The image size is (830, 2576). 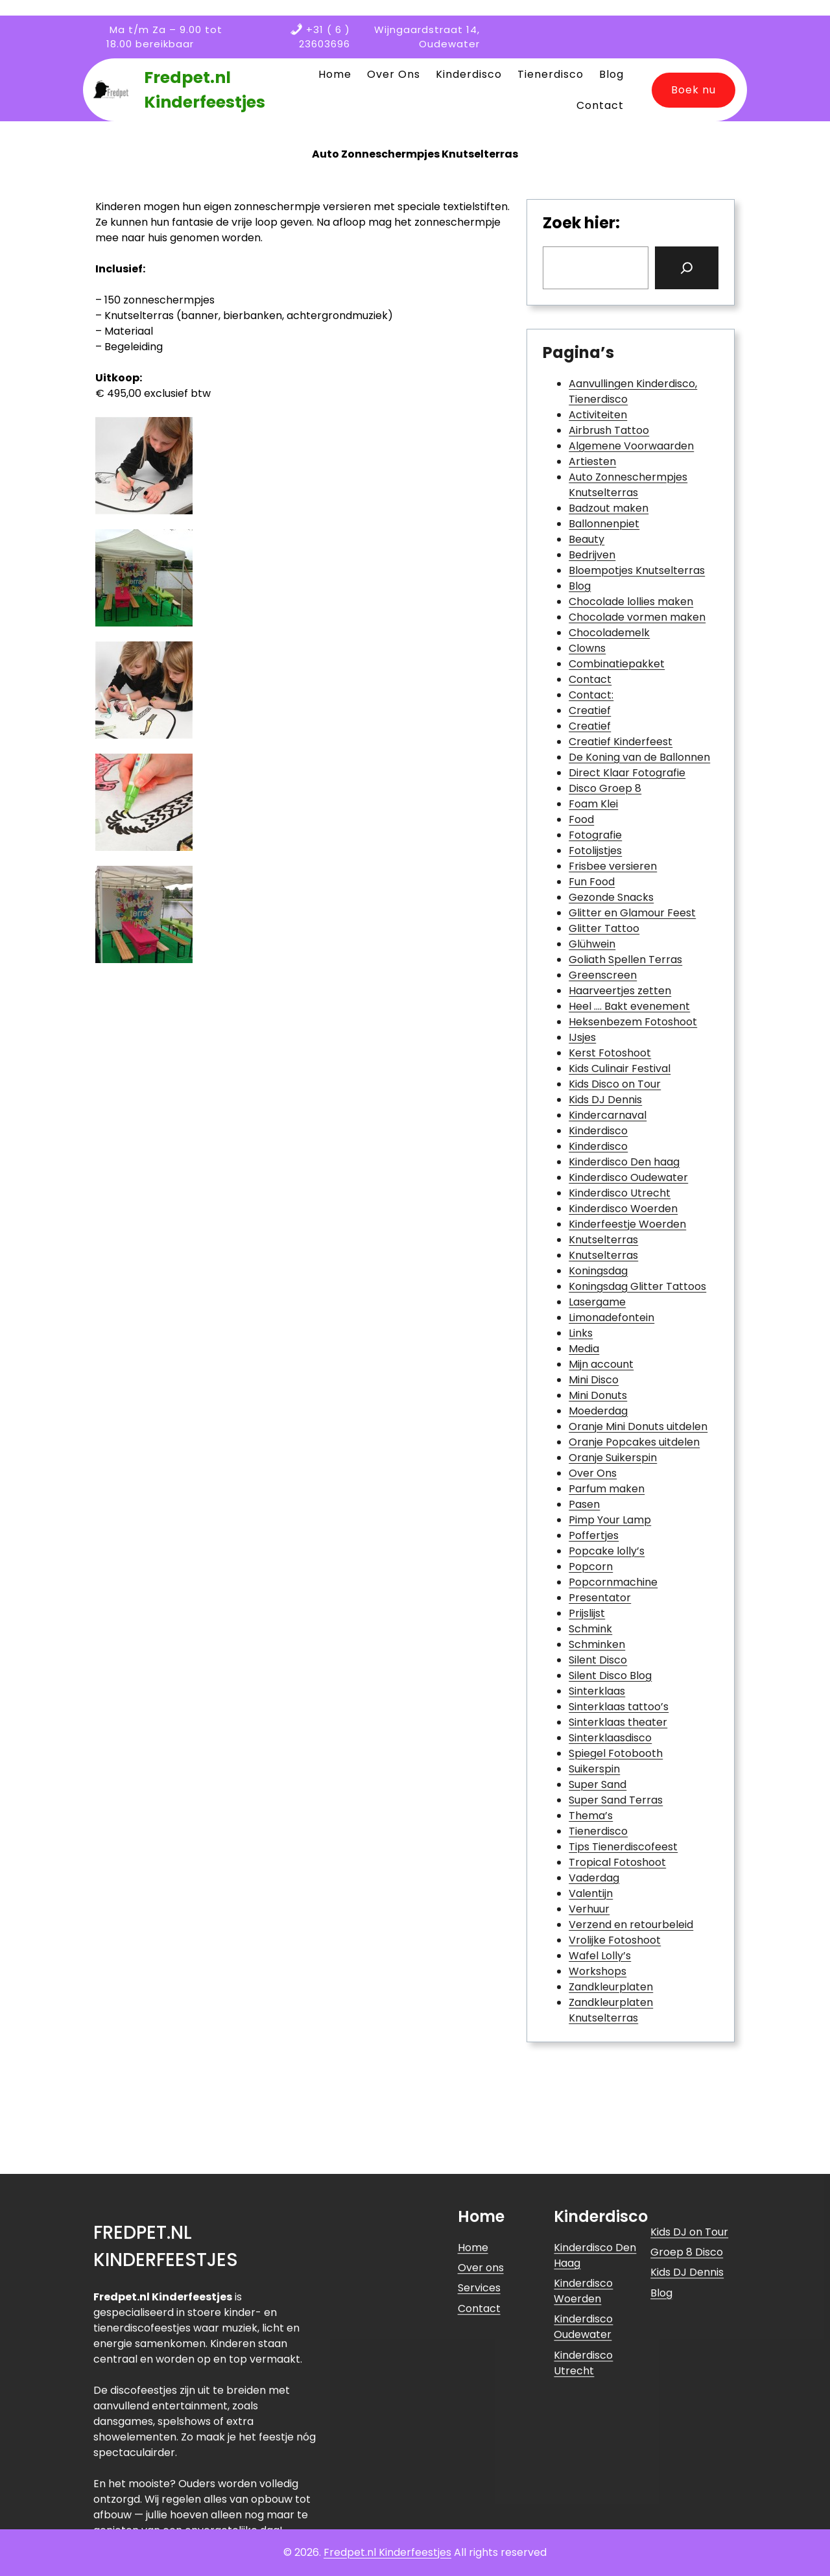 What do you see at coordinates (600, 1955) in the screenshot?
I see `Wafel Lolly’s` at bounding box center [600, 1955].